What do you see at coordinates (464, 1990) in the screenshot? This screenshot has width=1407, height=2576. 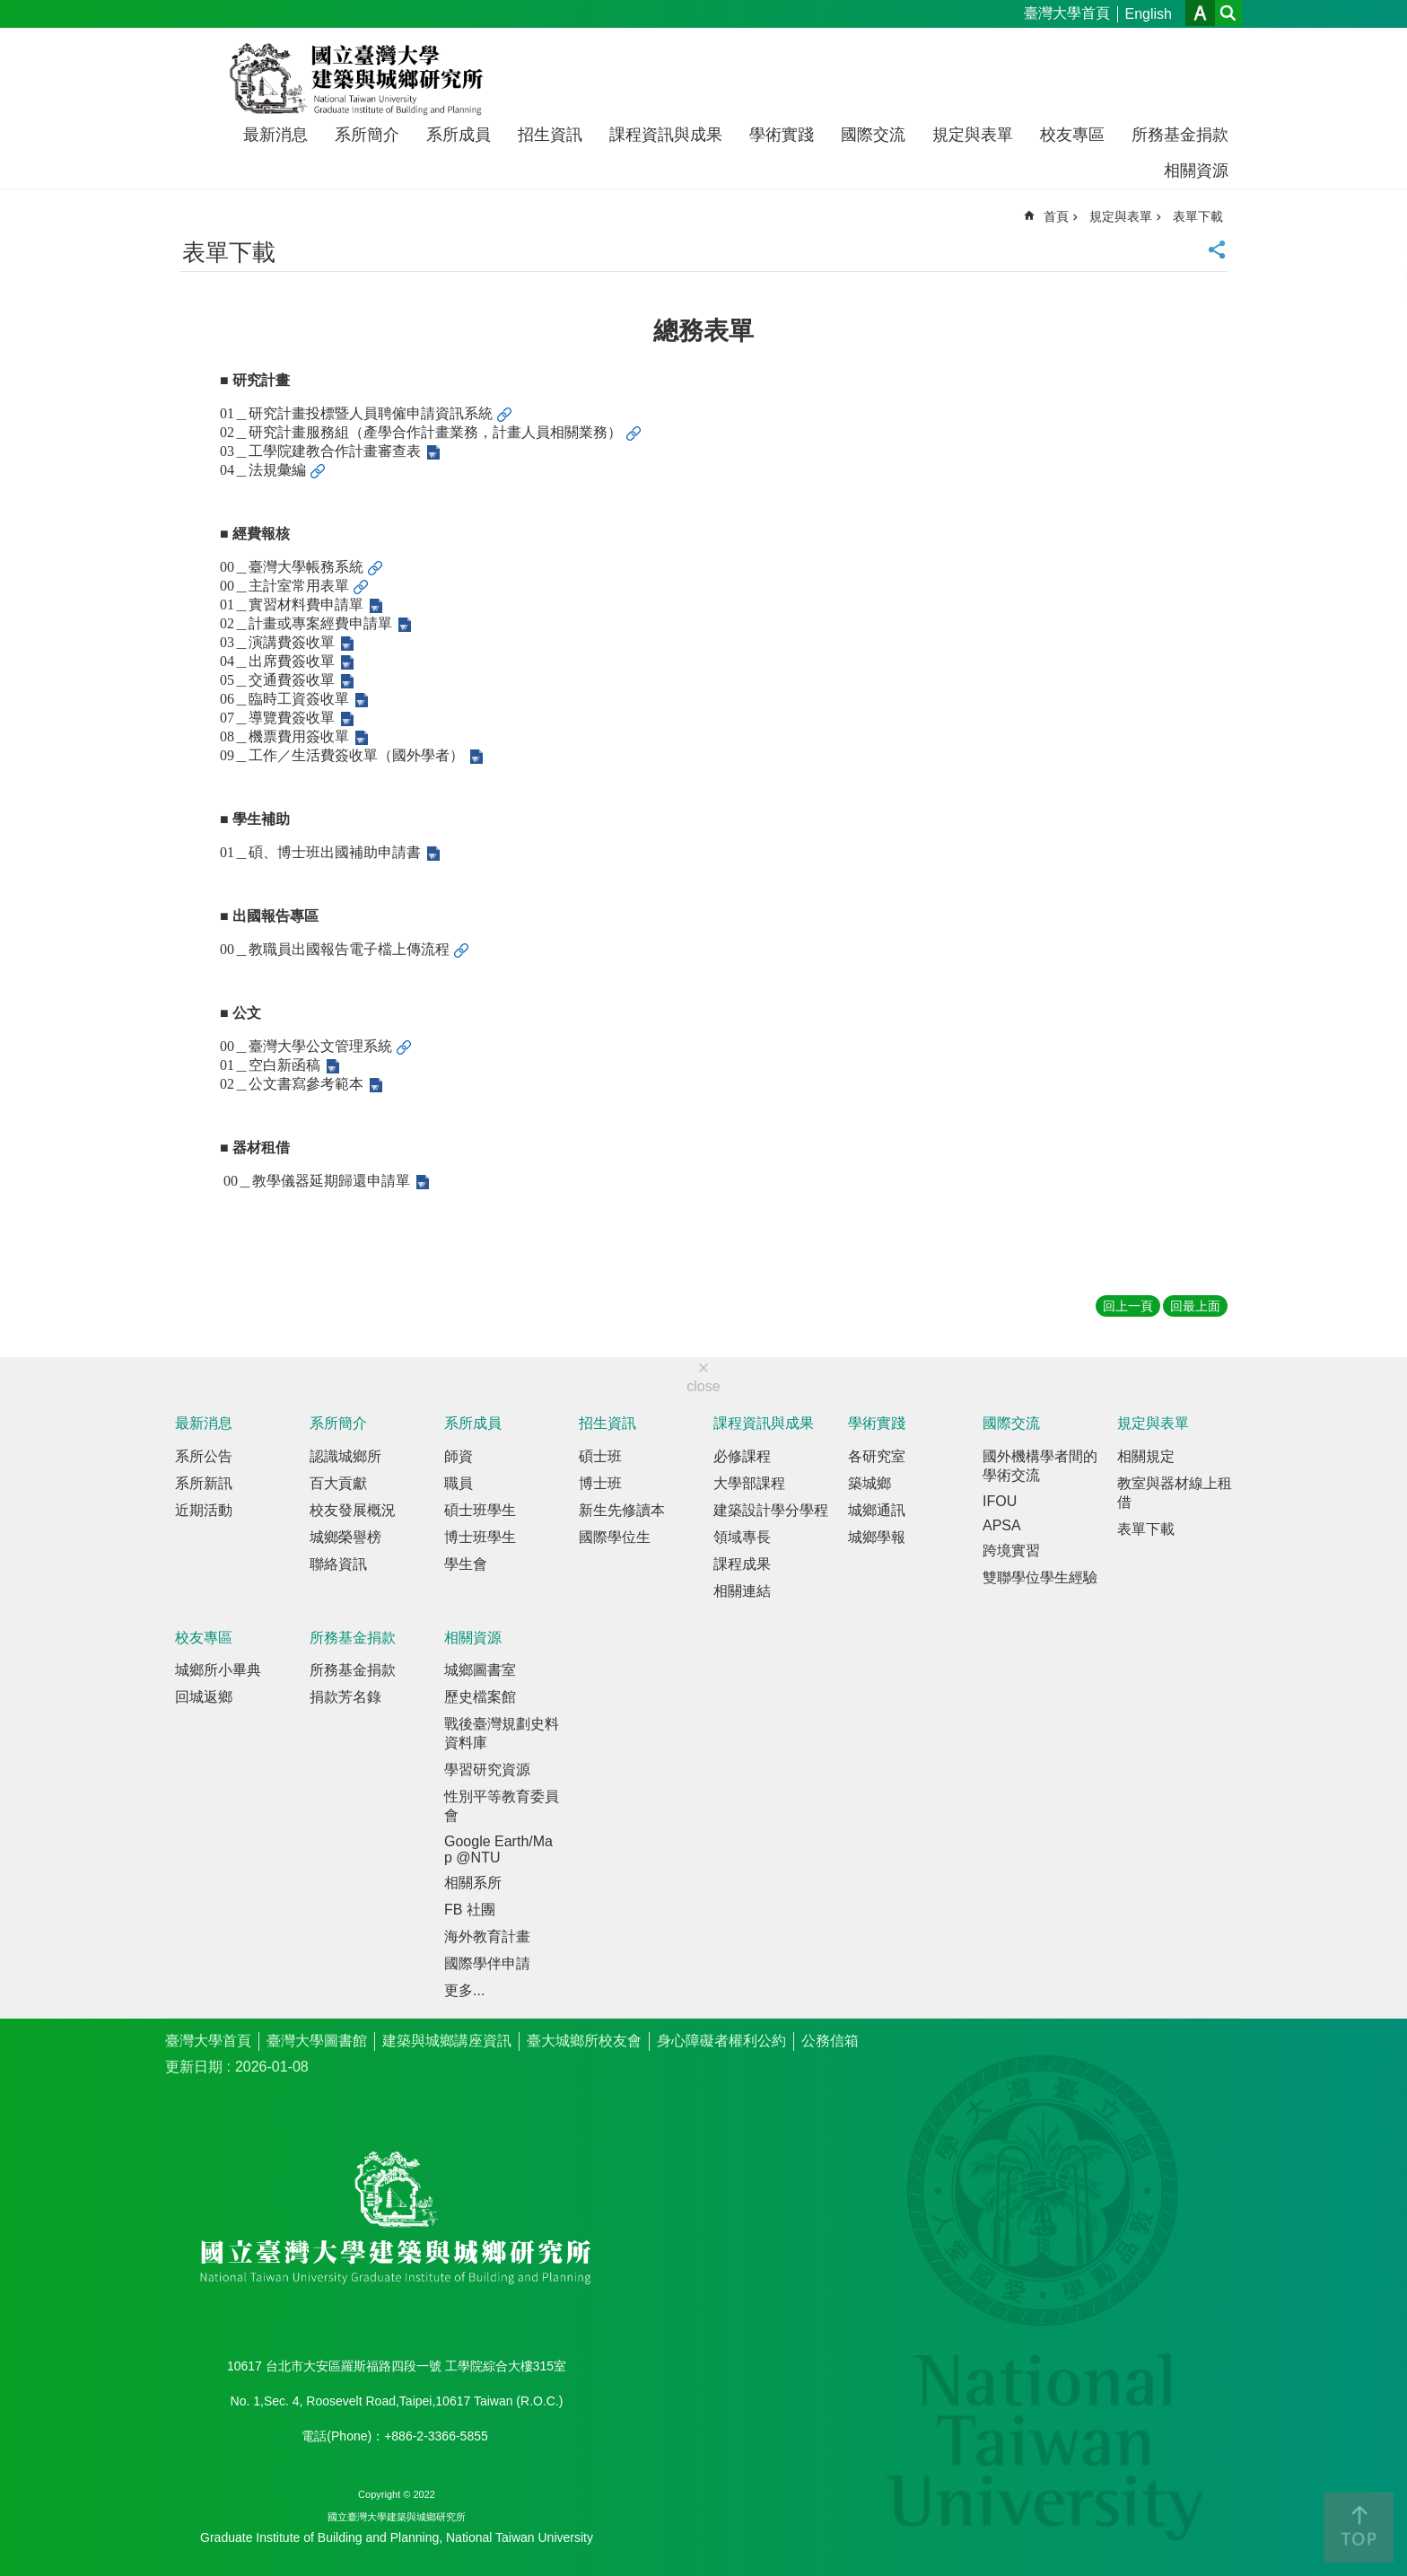 I see `更多...` at bounding box center [464, 1990].